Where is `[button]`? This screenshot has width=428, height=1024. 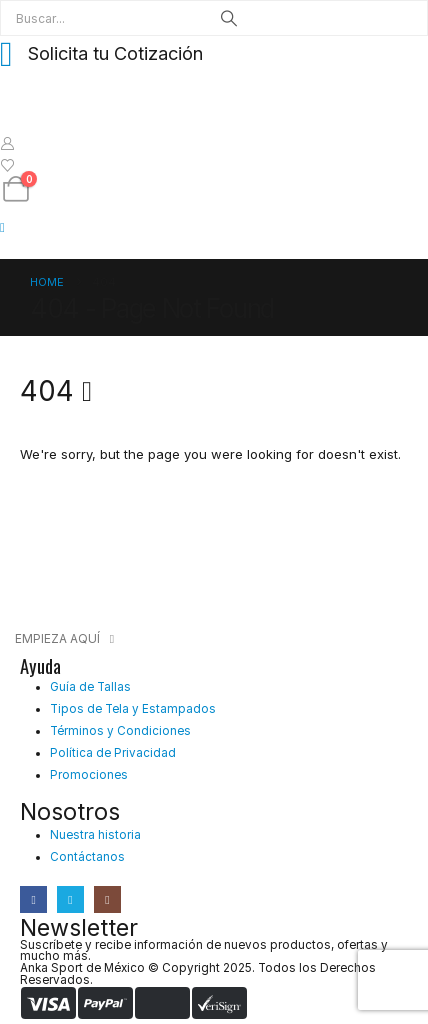
[button] is located at coordinates (64, 639).